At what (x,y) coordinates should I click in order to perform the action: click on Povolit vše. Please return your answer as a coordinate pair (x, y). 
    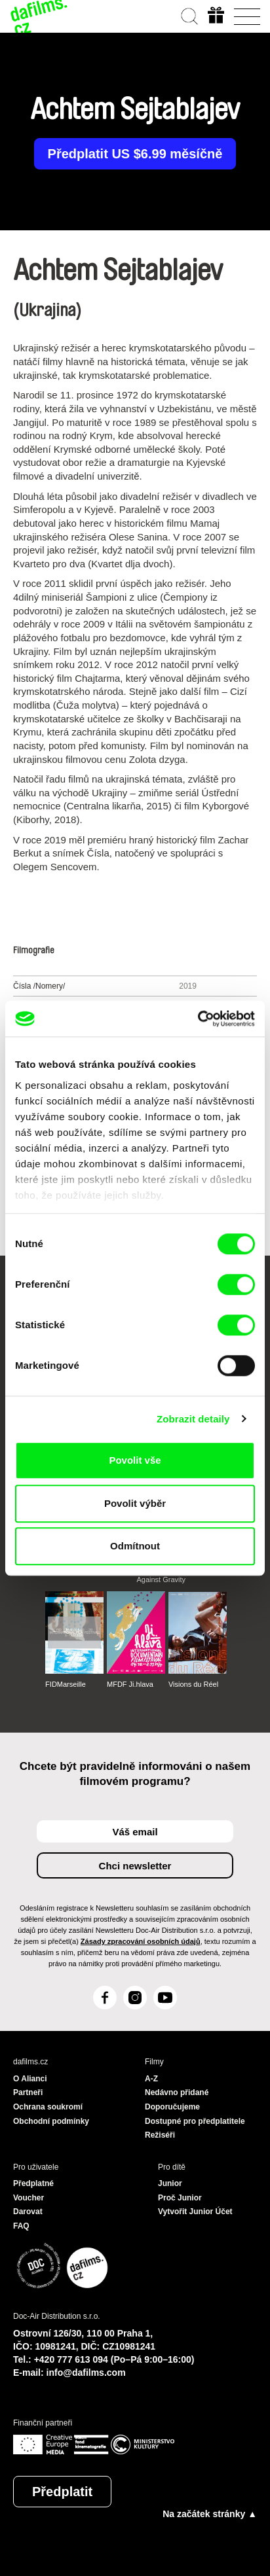
    Looking at the image, I should click on (135, 1460).